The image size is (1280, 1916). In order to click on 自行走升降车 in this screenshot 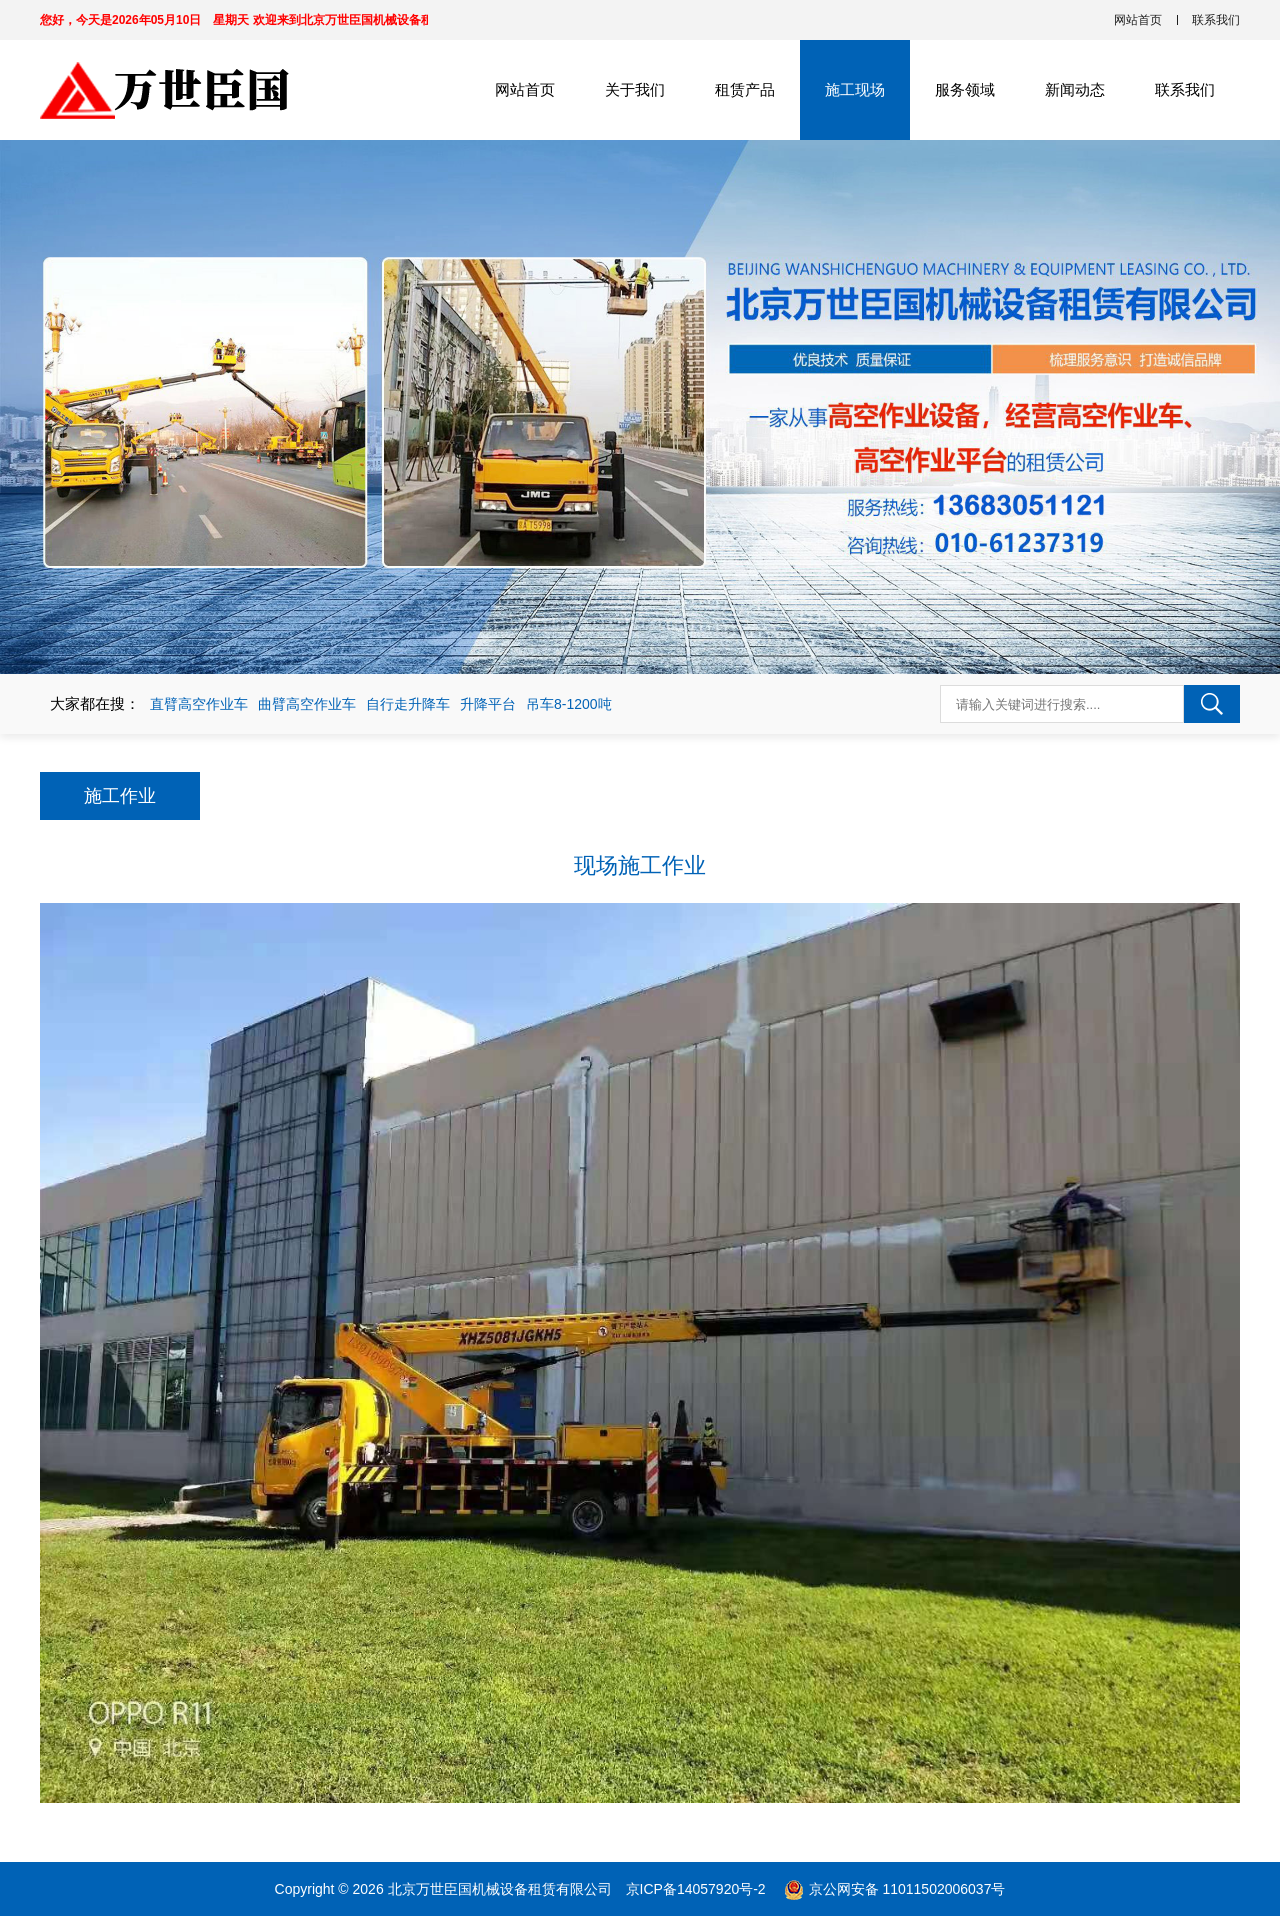, I will do `click(408, 704)`.